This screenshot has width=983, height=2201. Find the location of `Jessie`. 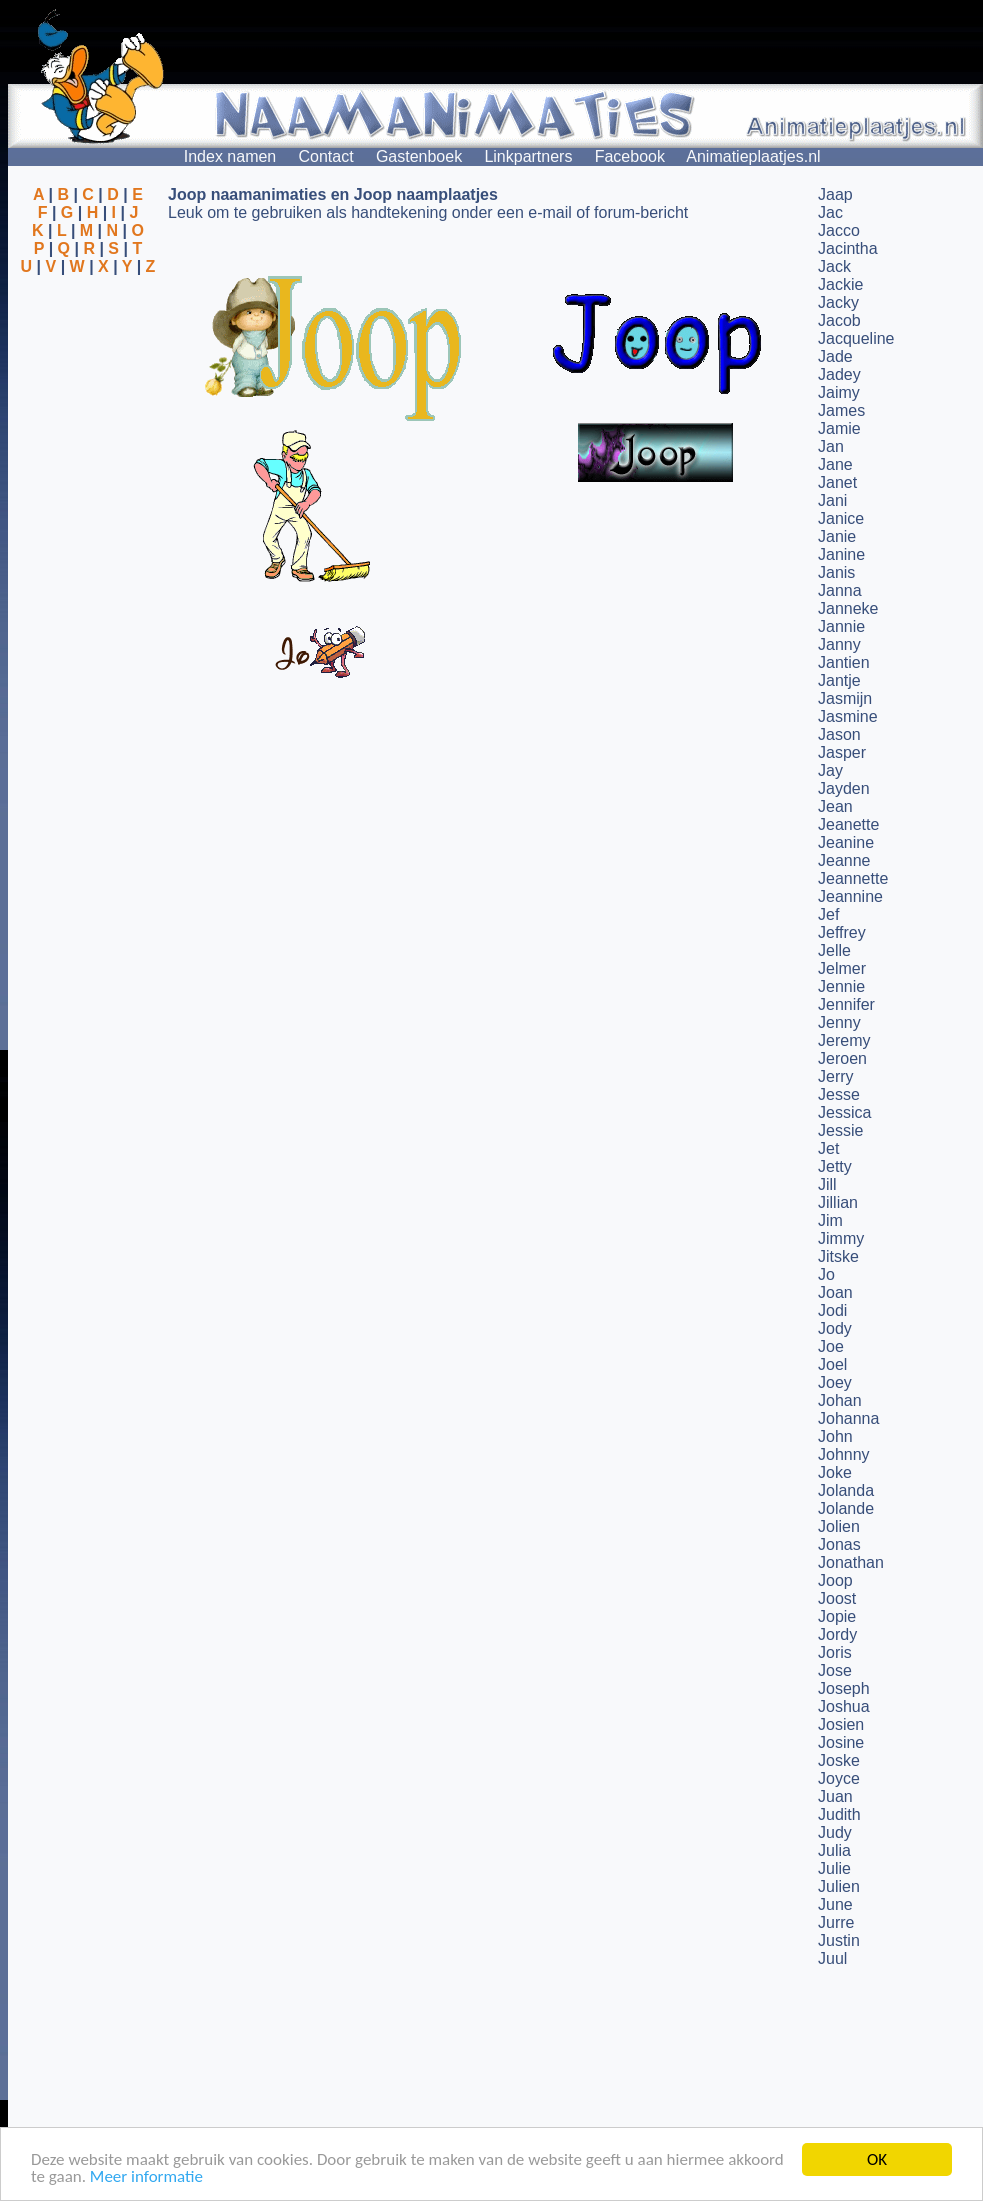

Jessie is located at coordinates (840, 1130).